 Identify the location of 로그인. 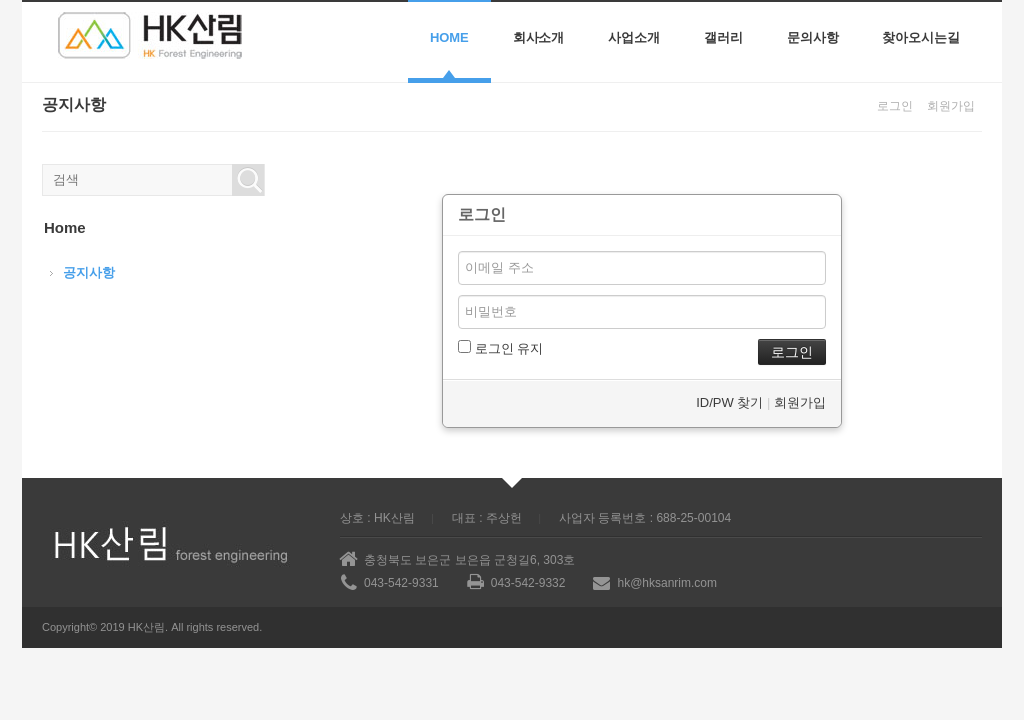
(895, 106).